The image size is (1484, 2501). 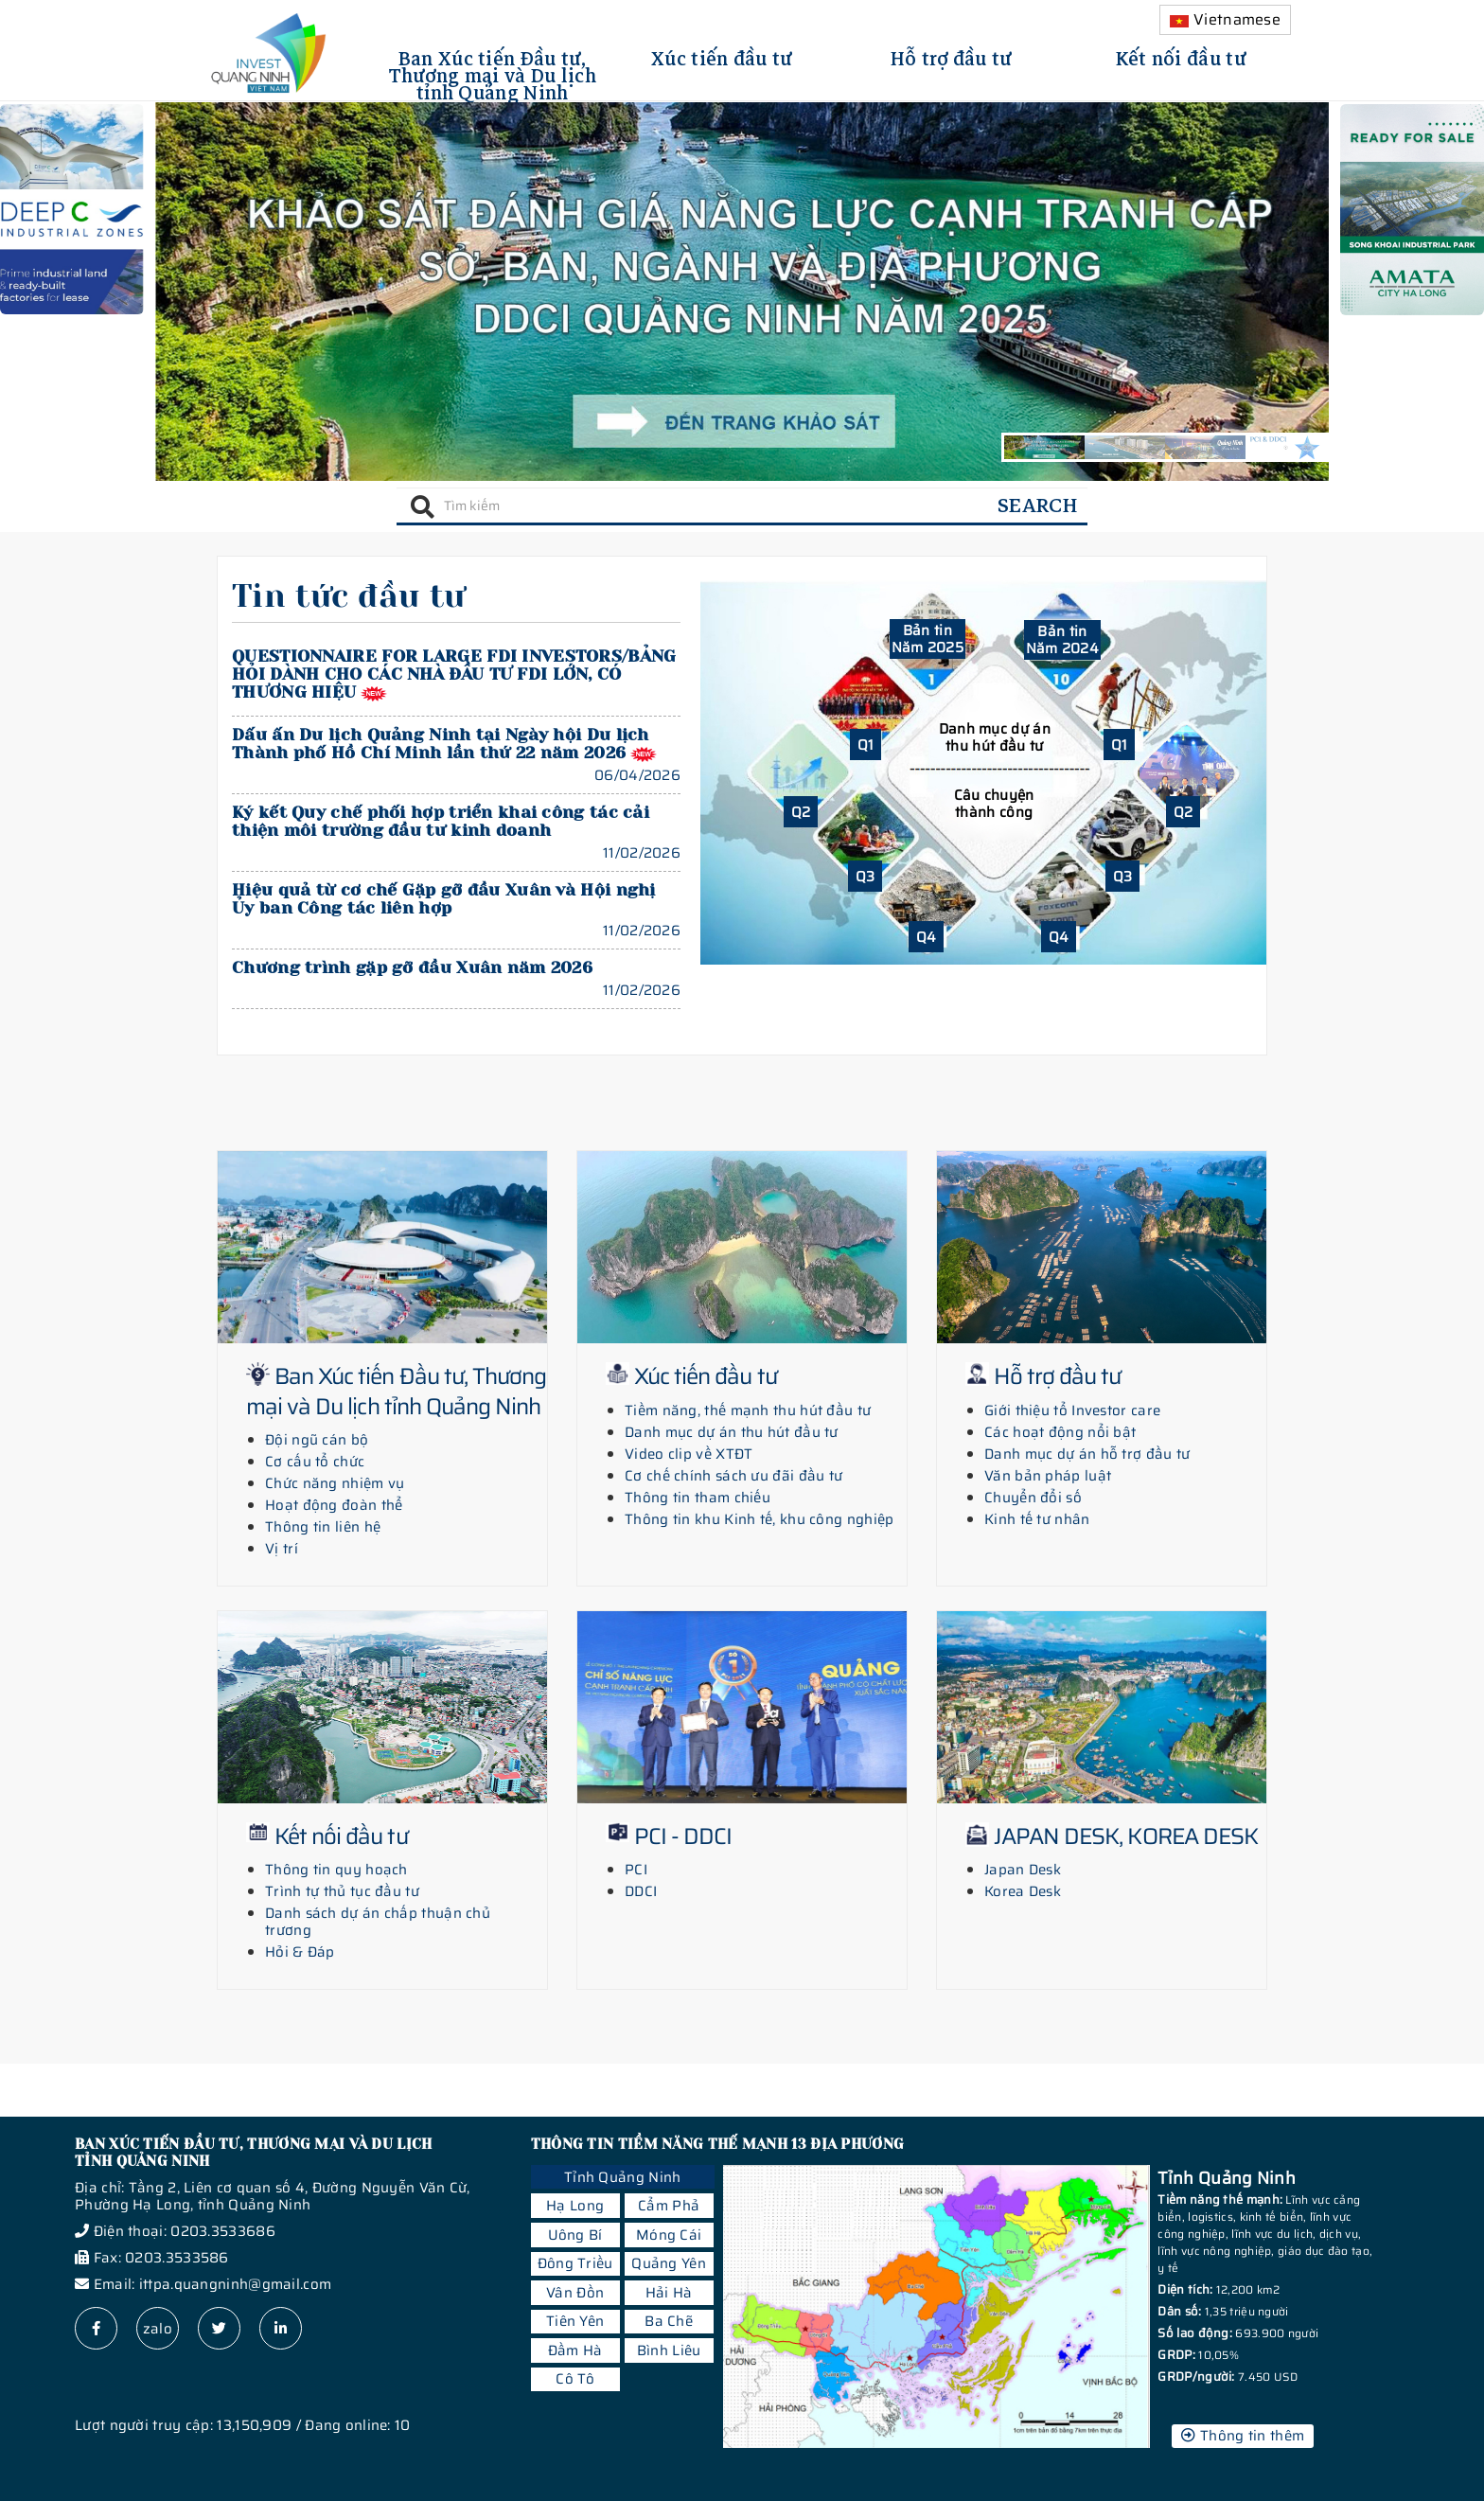 I want to click on Q4, so click(x=926, y=937).